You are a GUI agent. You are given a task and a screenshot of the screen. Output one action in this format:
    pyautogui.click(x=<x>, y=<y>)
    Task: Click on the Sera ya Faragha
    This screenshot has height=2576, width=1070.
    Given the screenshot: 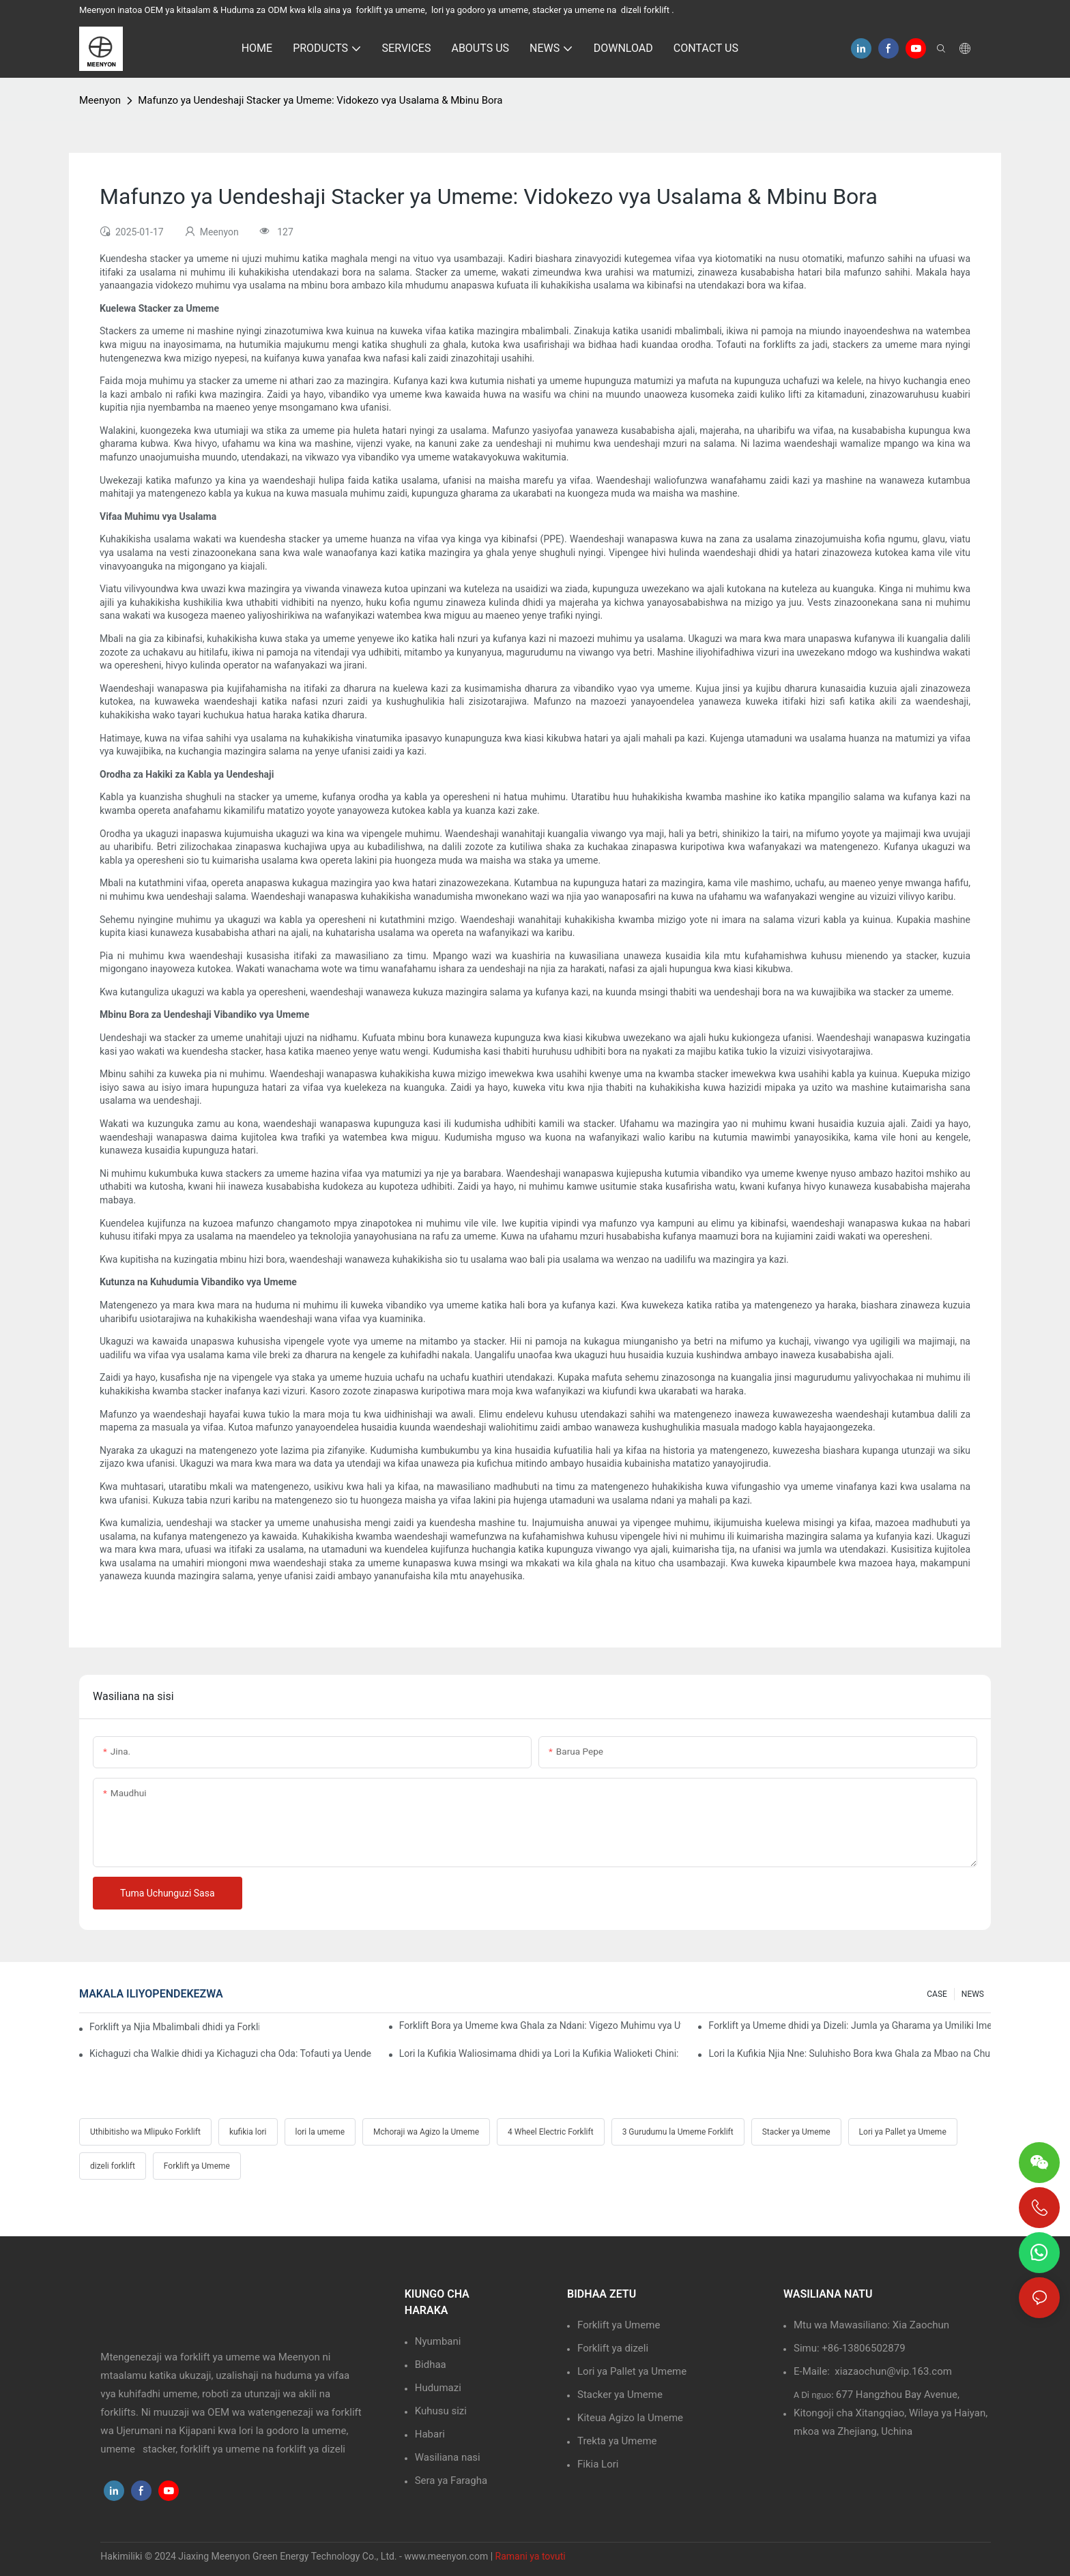 What is the action you would take?
    pyautogui.click(x=451, y=2480)
    